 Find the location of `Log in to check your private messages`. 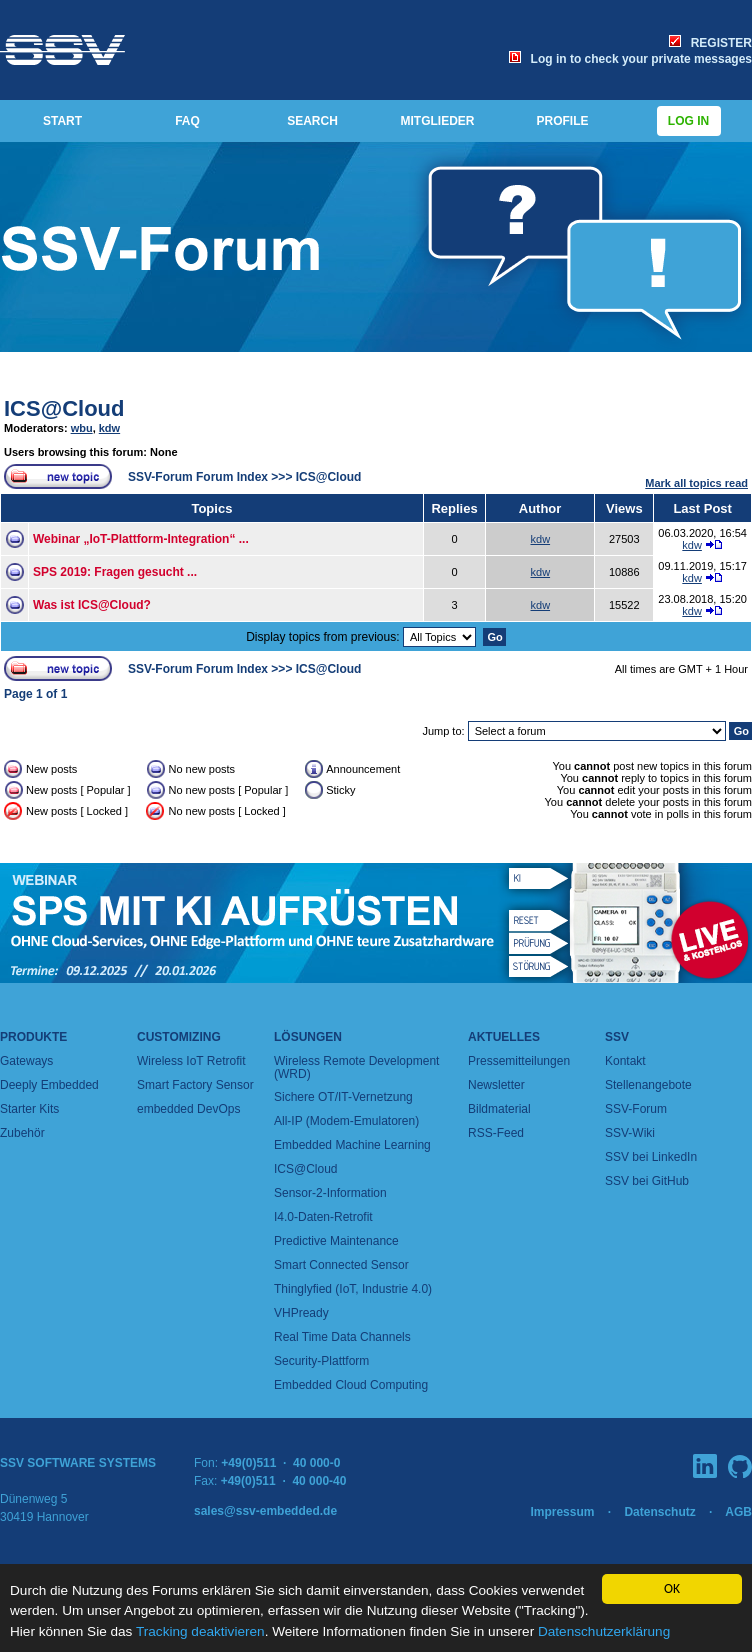

Log in to check your private messages is located at coordinates (630, 59).